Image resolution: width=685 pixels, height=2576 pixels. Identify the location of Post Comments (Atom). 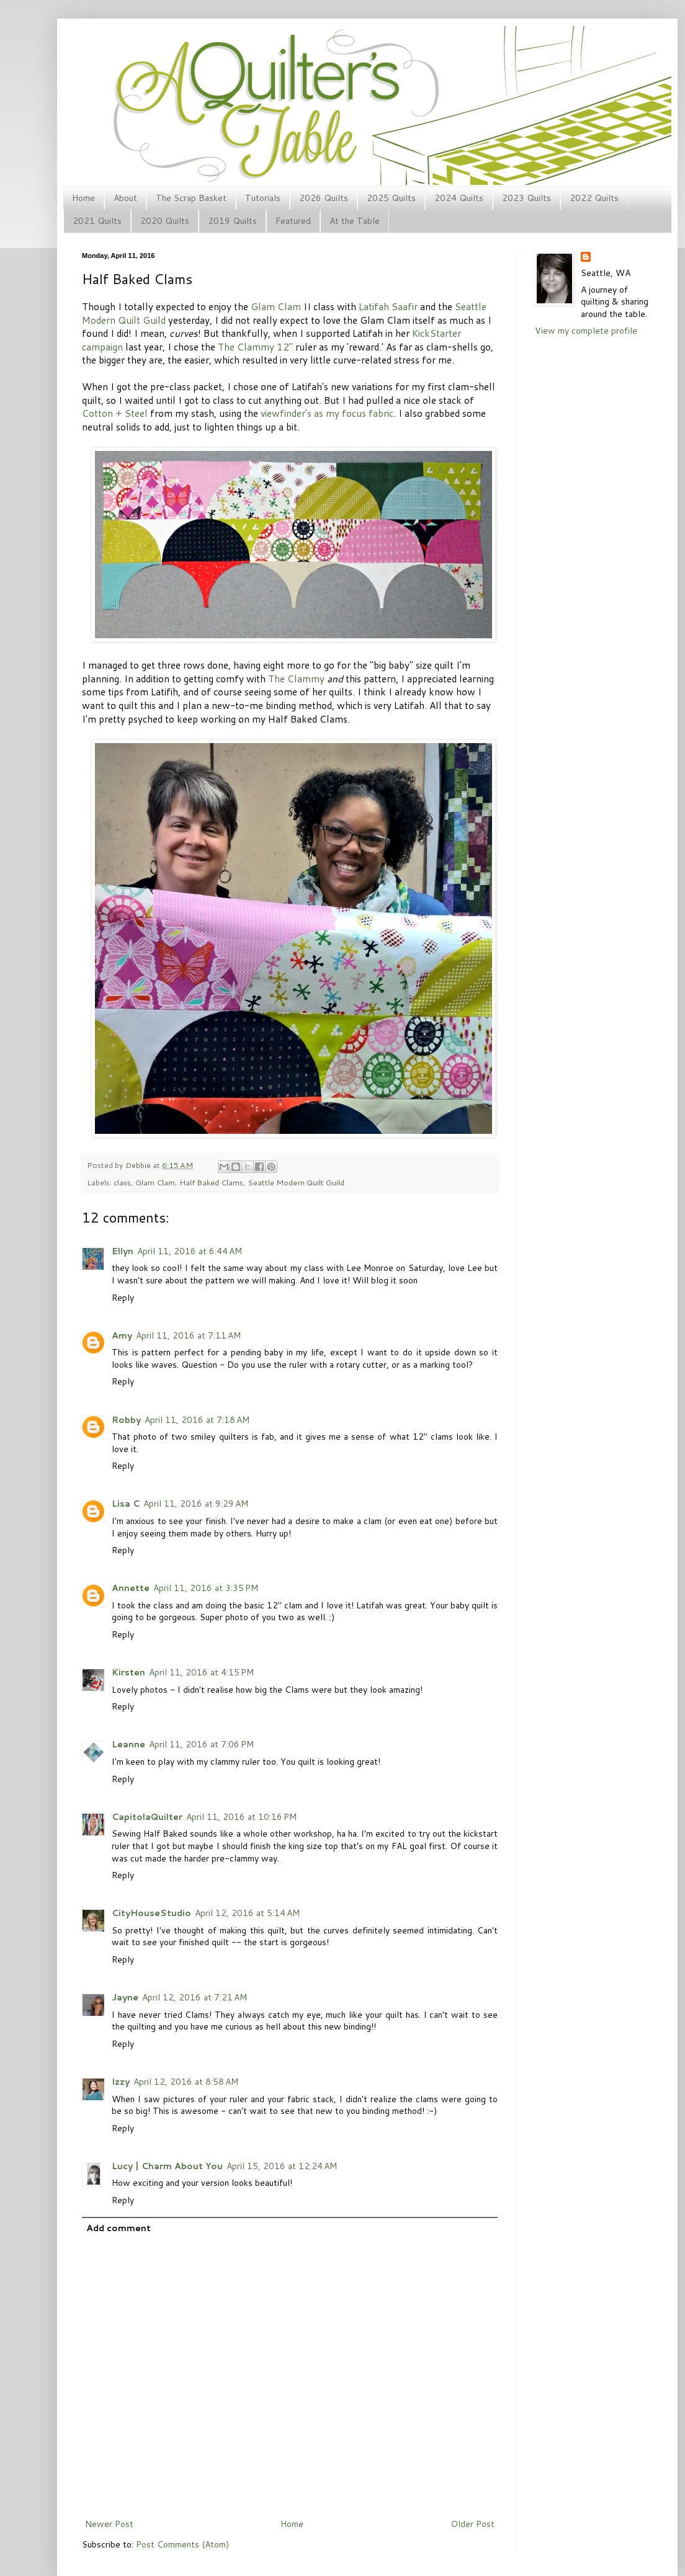
(182, 2544).